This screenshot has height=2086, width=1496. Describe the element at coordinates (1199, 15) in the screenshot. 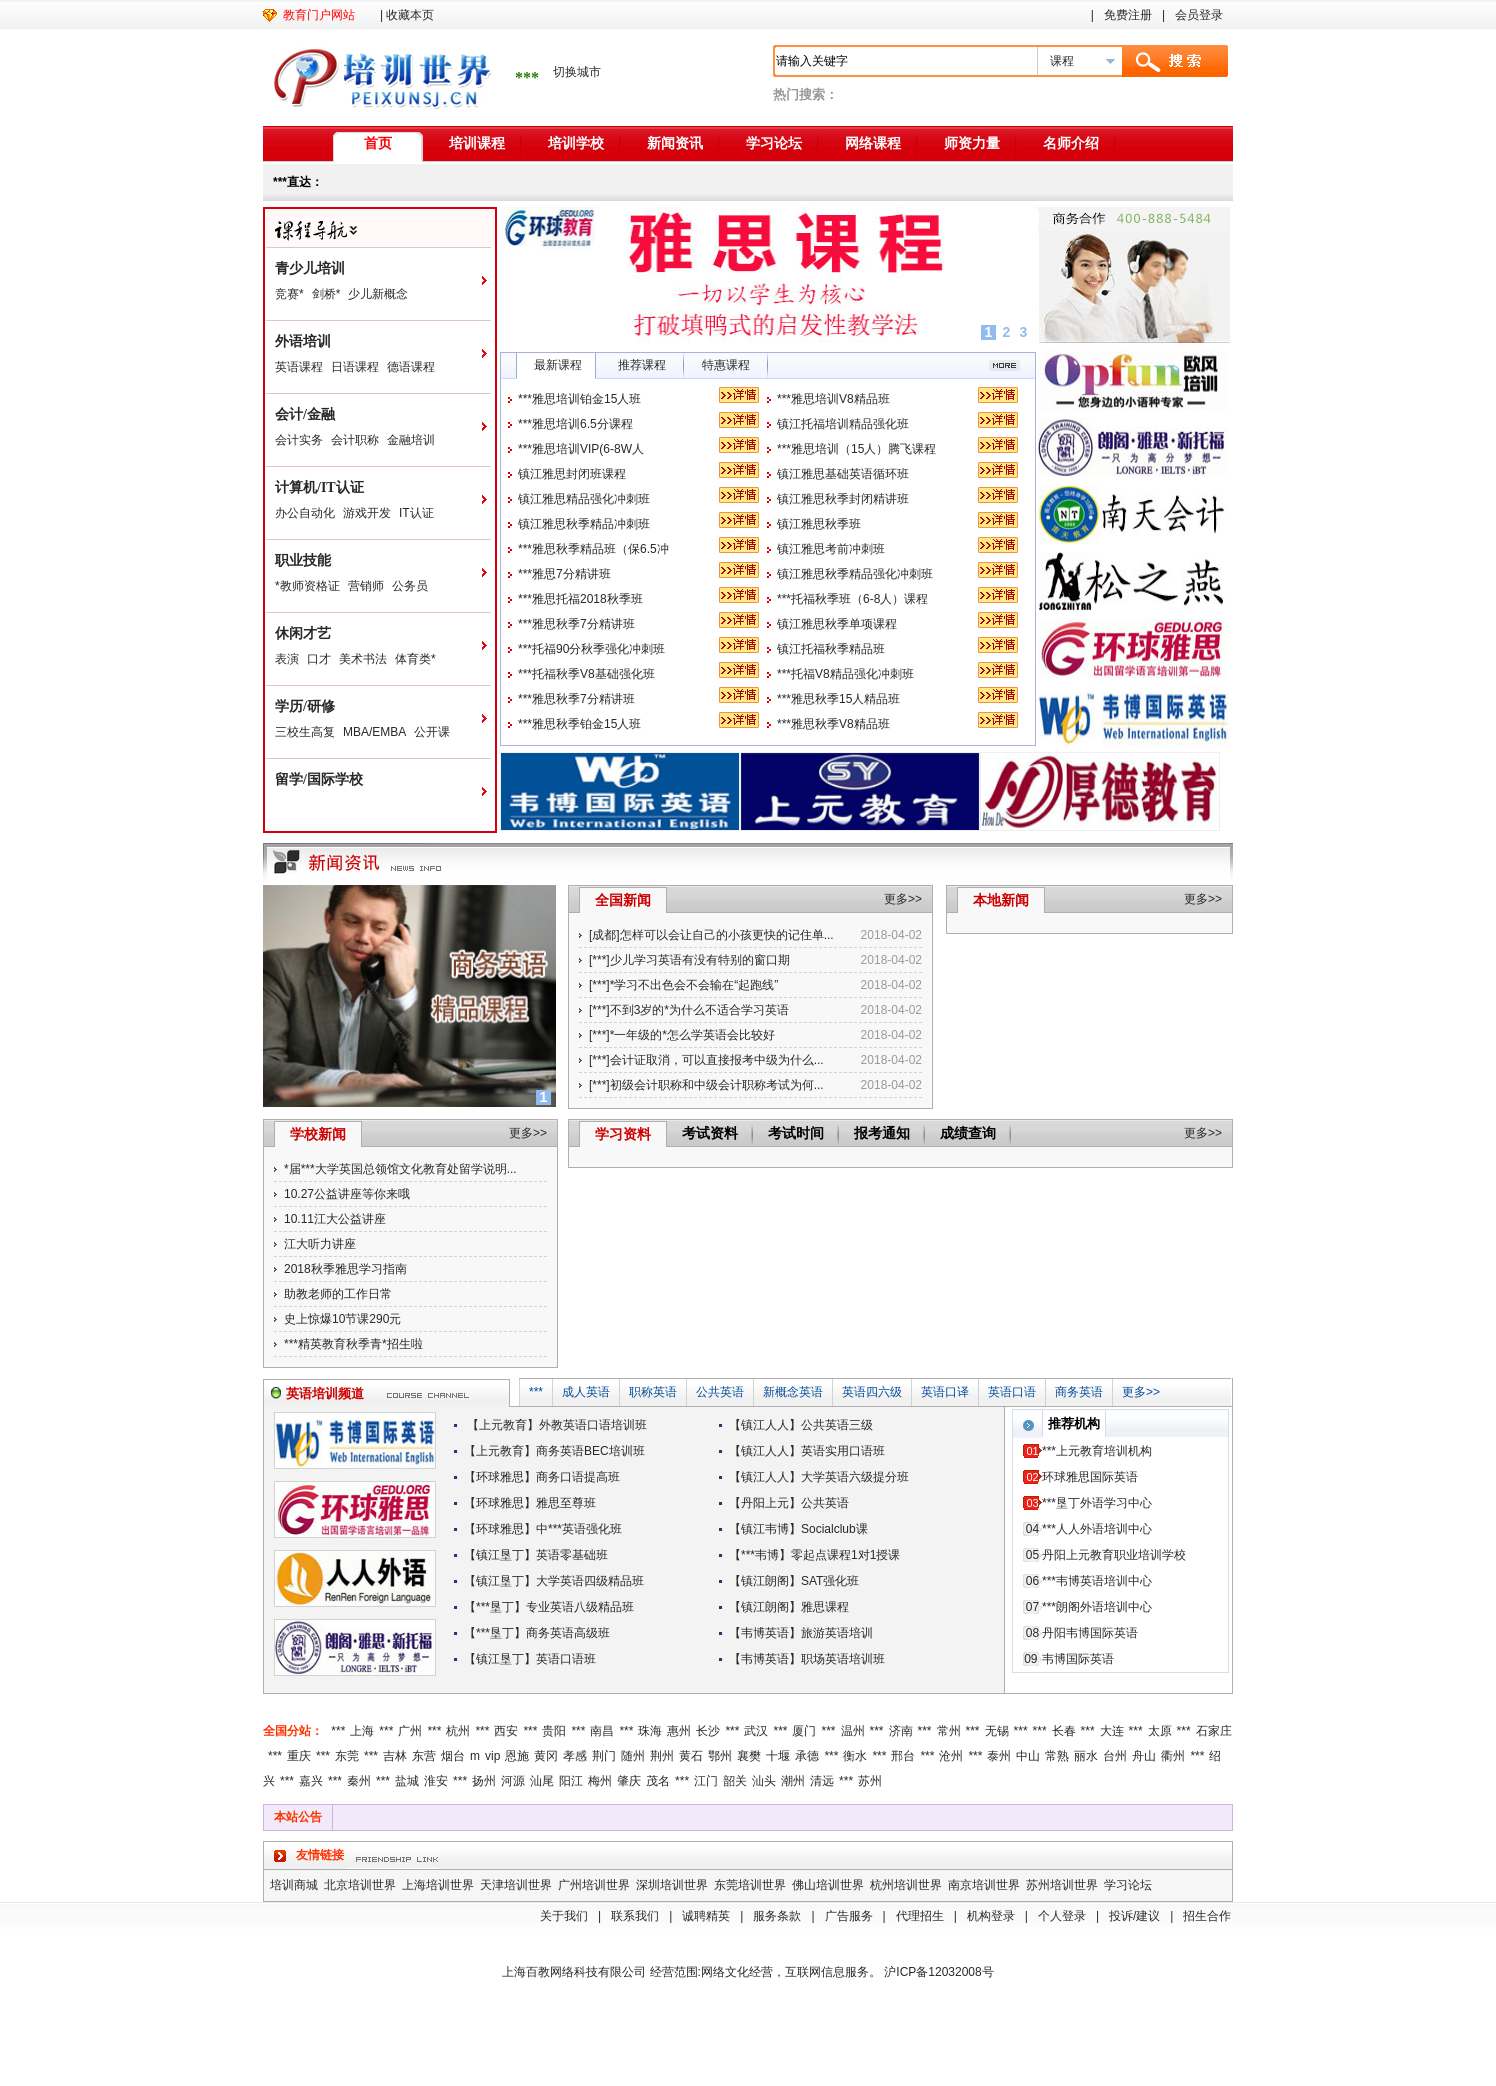

I see `会员登录` at that location.